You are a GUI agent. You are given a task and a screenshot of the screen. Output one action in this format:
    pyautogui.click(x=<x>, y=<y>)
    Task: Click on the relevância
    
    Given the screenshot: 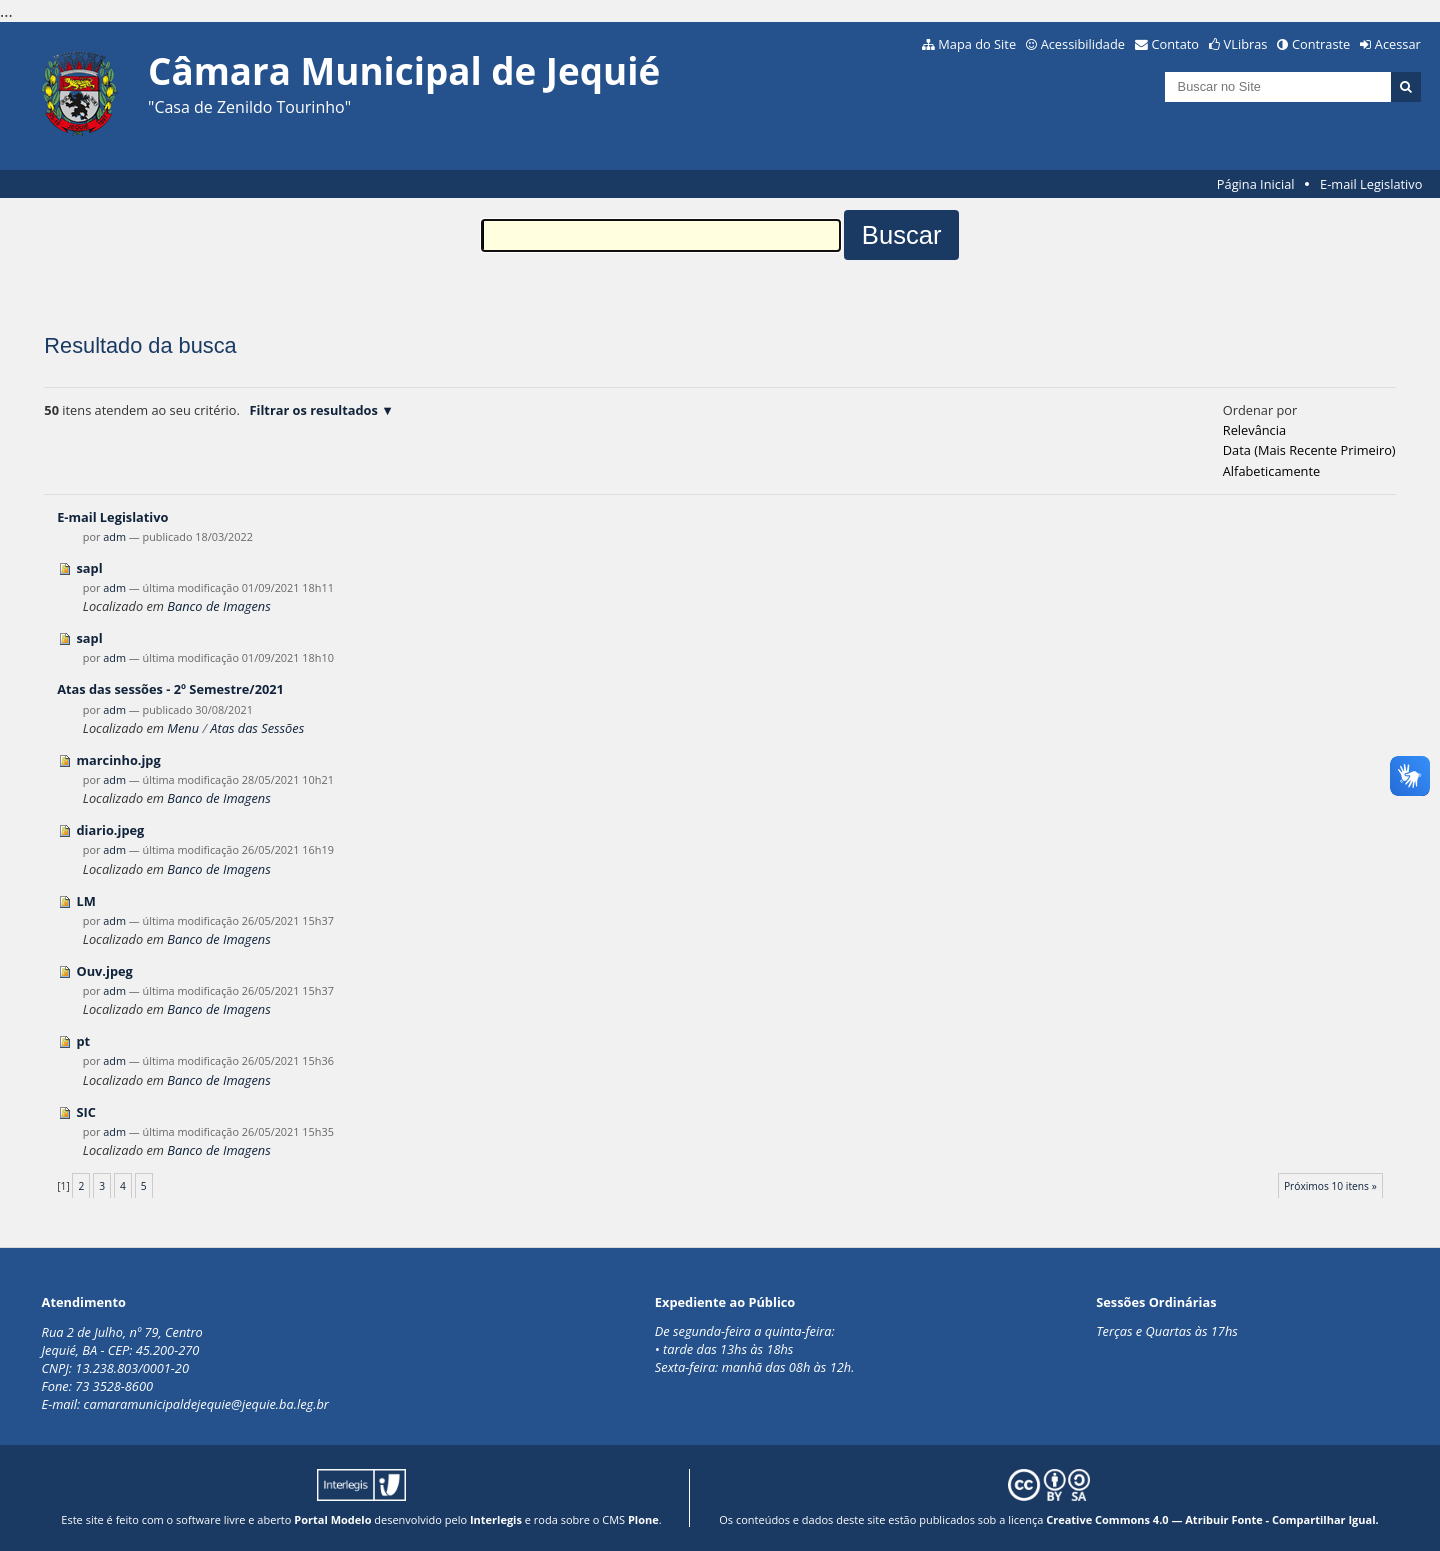 What is the action you would take?
    pyautogui.click(x=1254, y=430)
    